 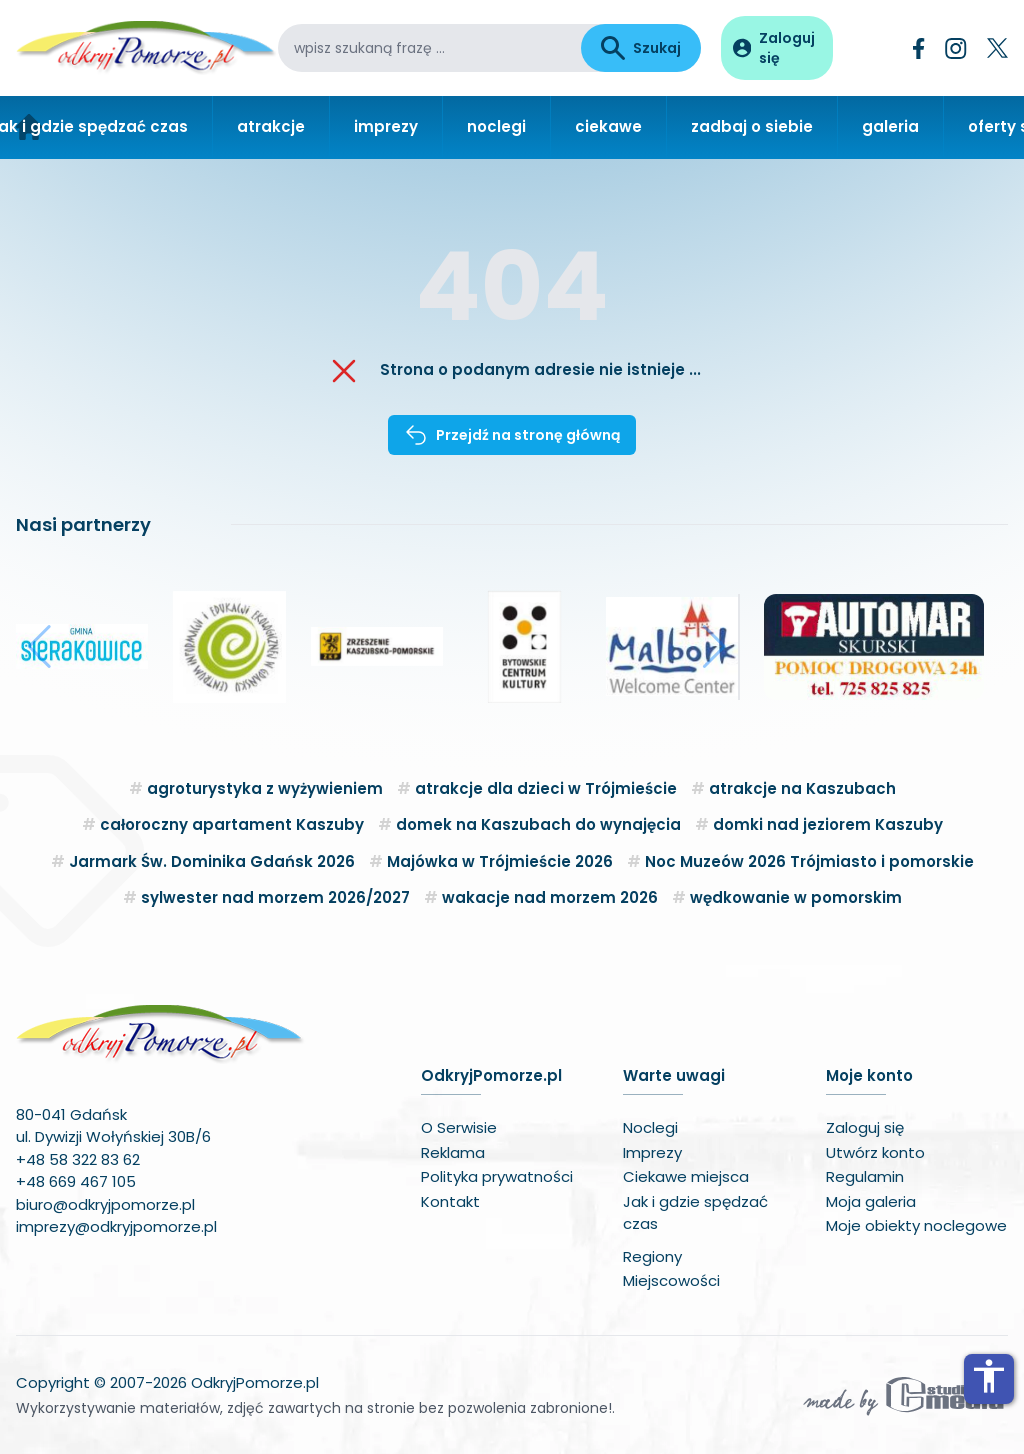 I want to click on [wpisz szukaną frazę], so click(x=429, y=48).